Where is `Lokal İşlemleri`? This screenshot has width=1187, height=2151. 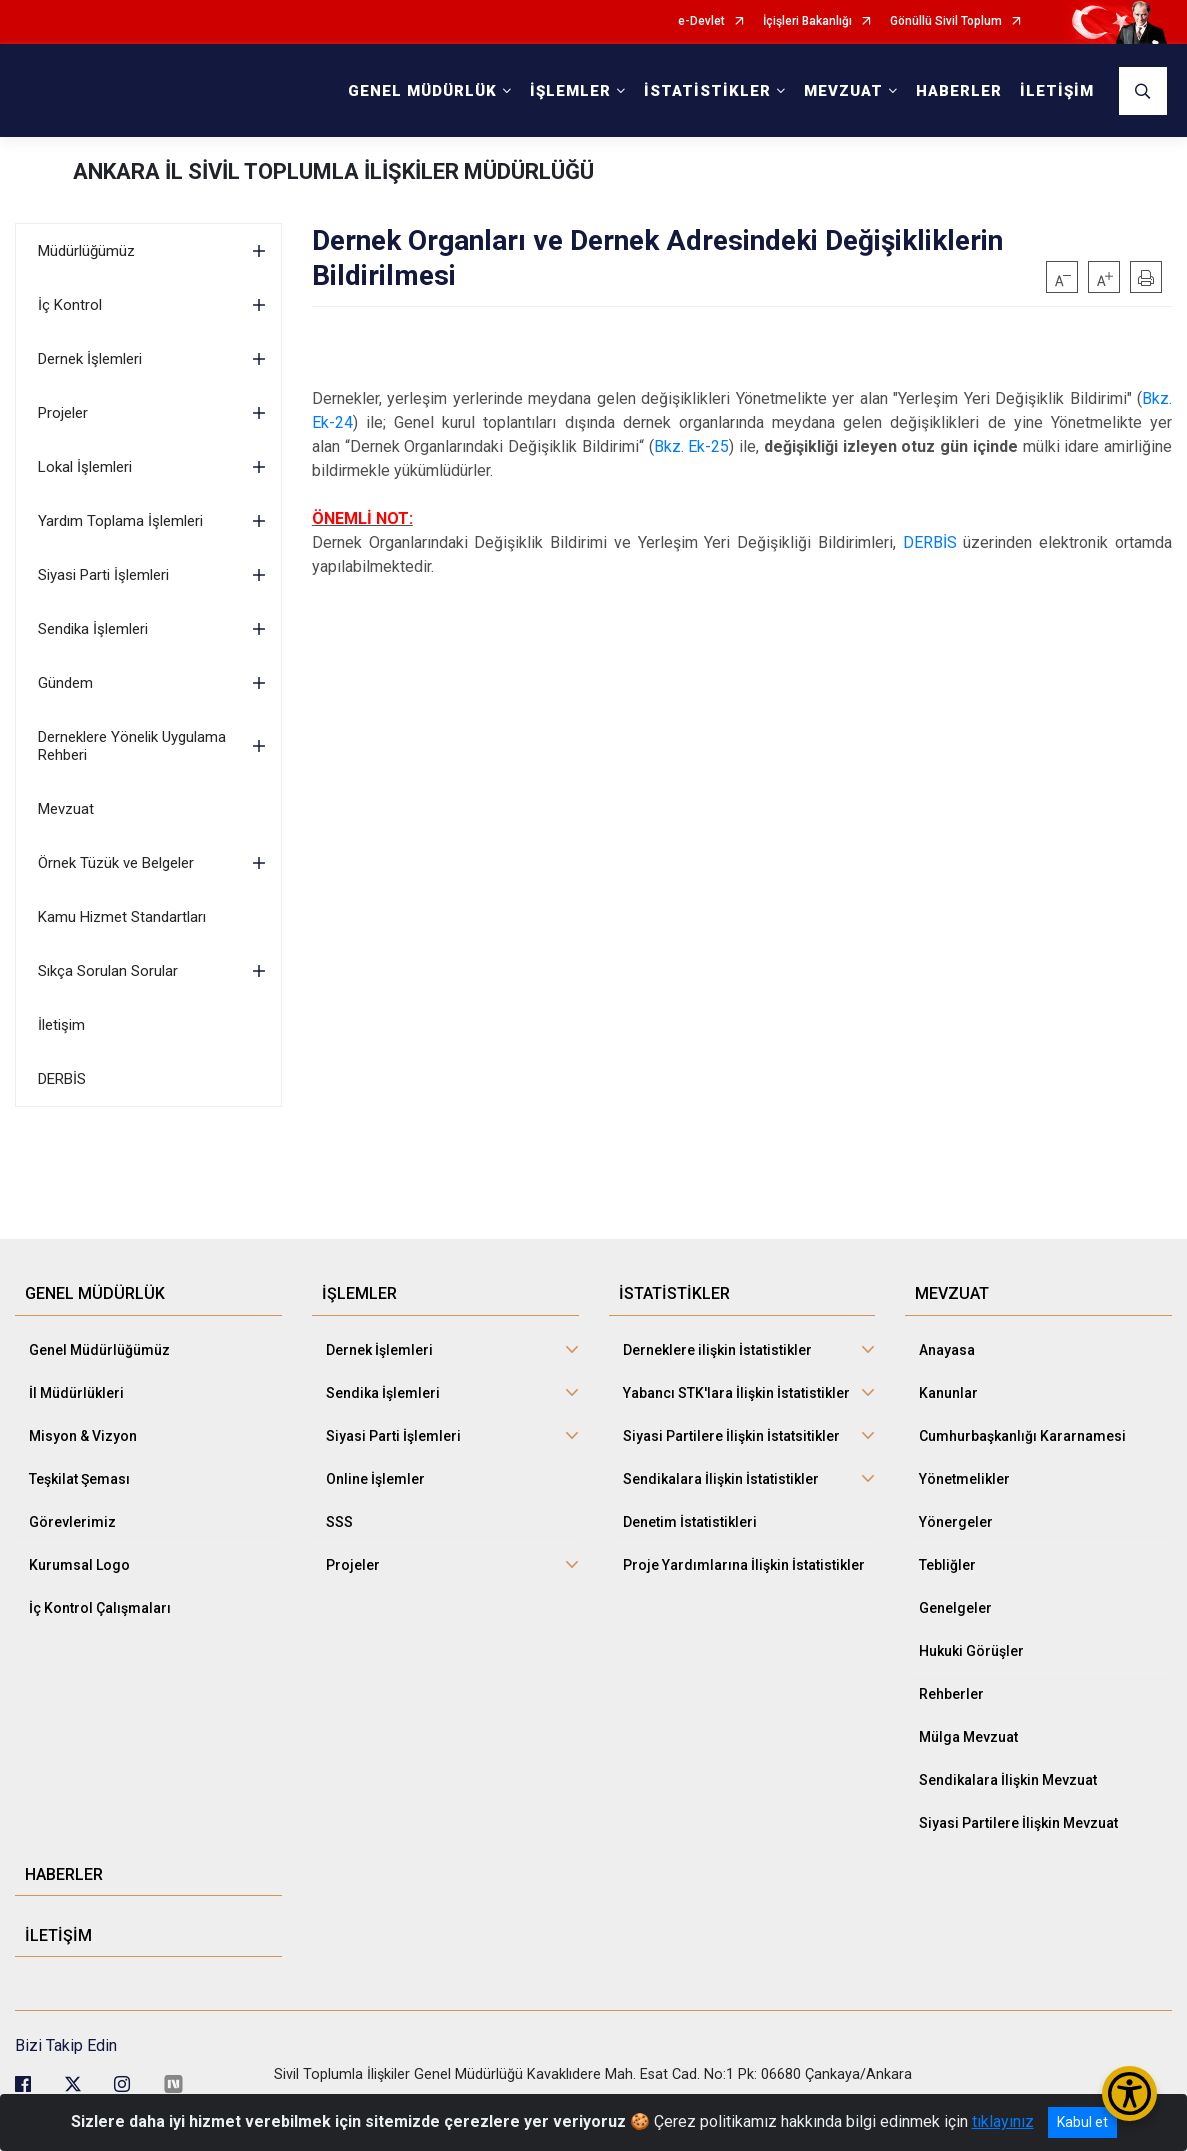 Lokal İşlemleri is located at coordinates (85, 467).